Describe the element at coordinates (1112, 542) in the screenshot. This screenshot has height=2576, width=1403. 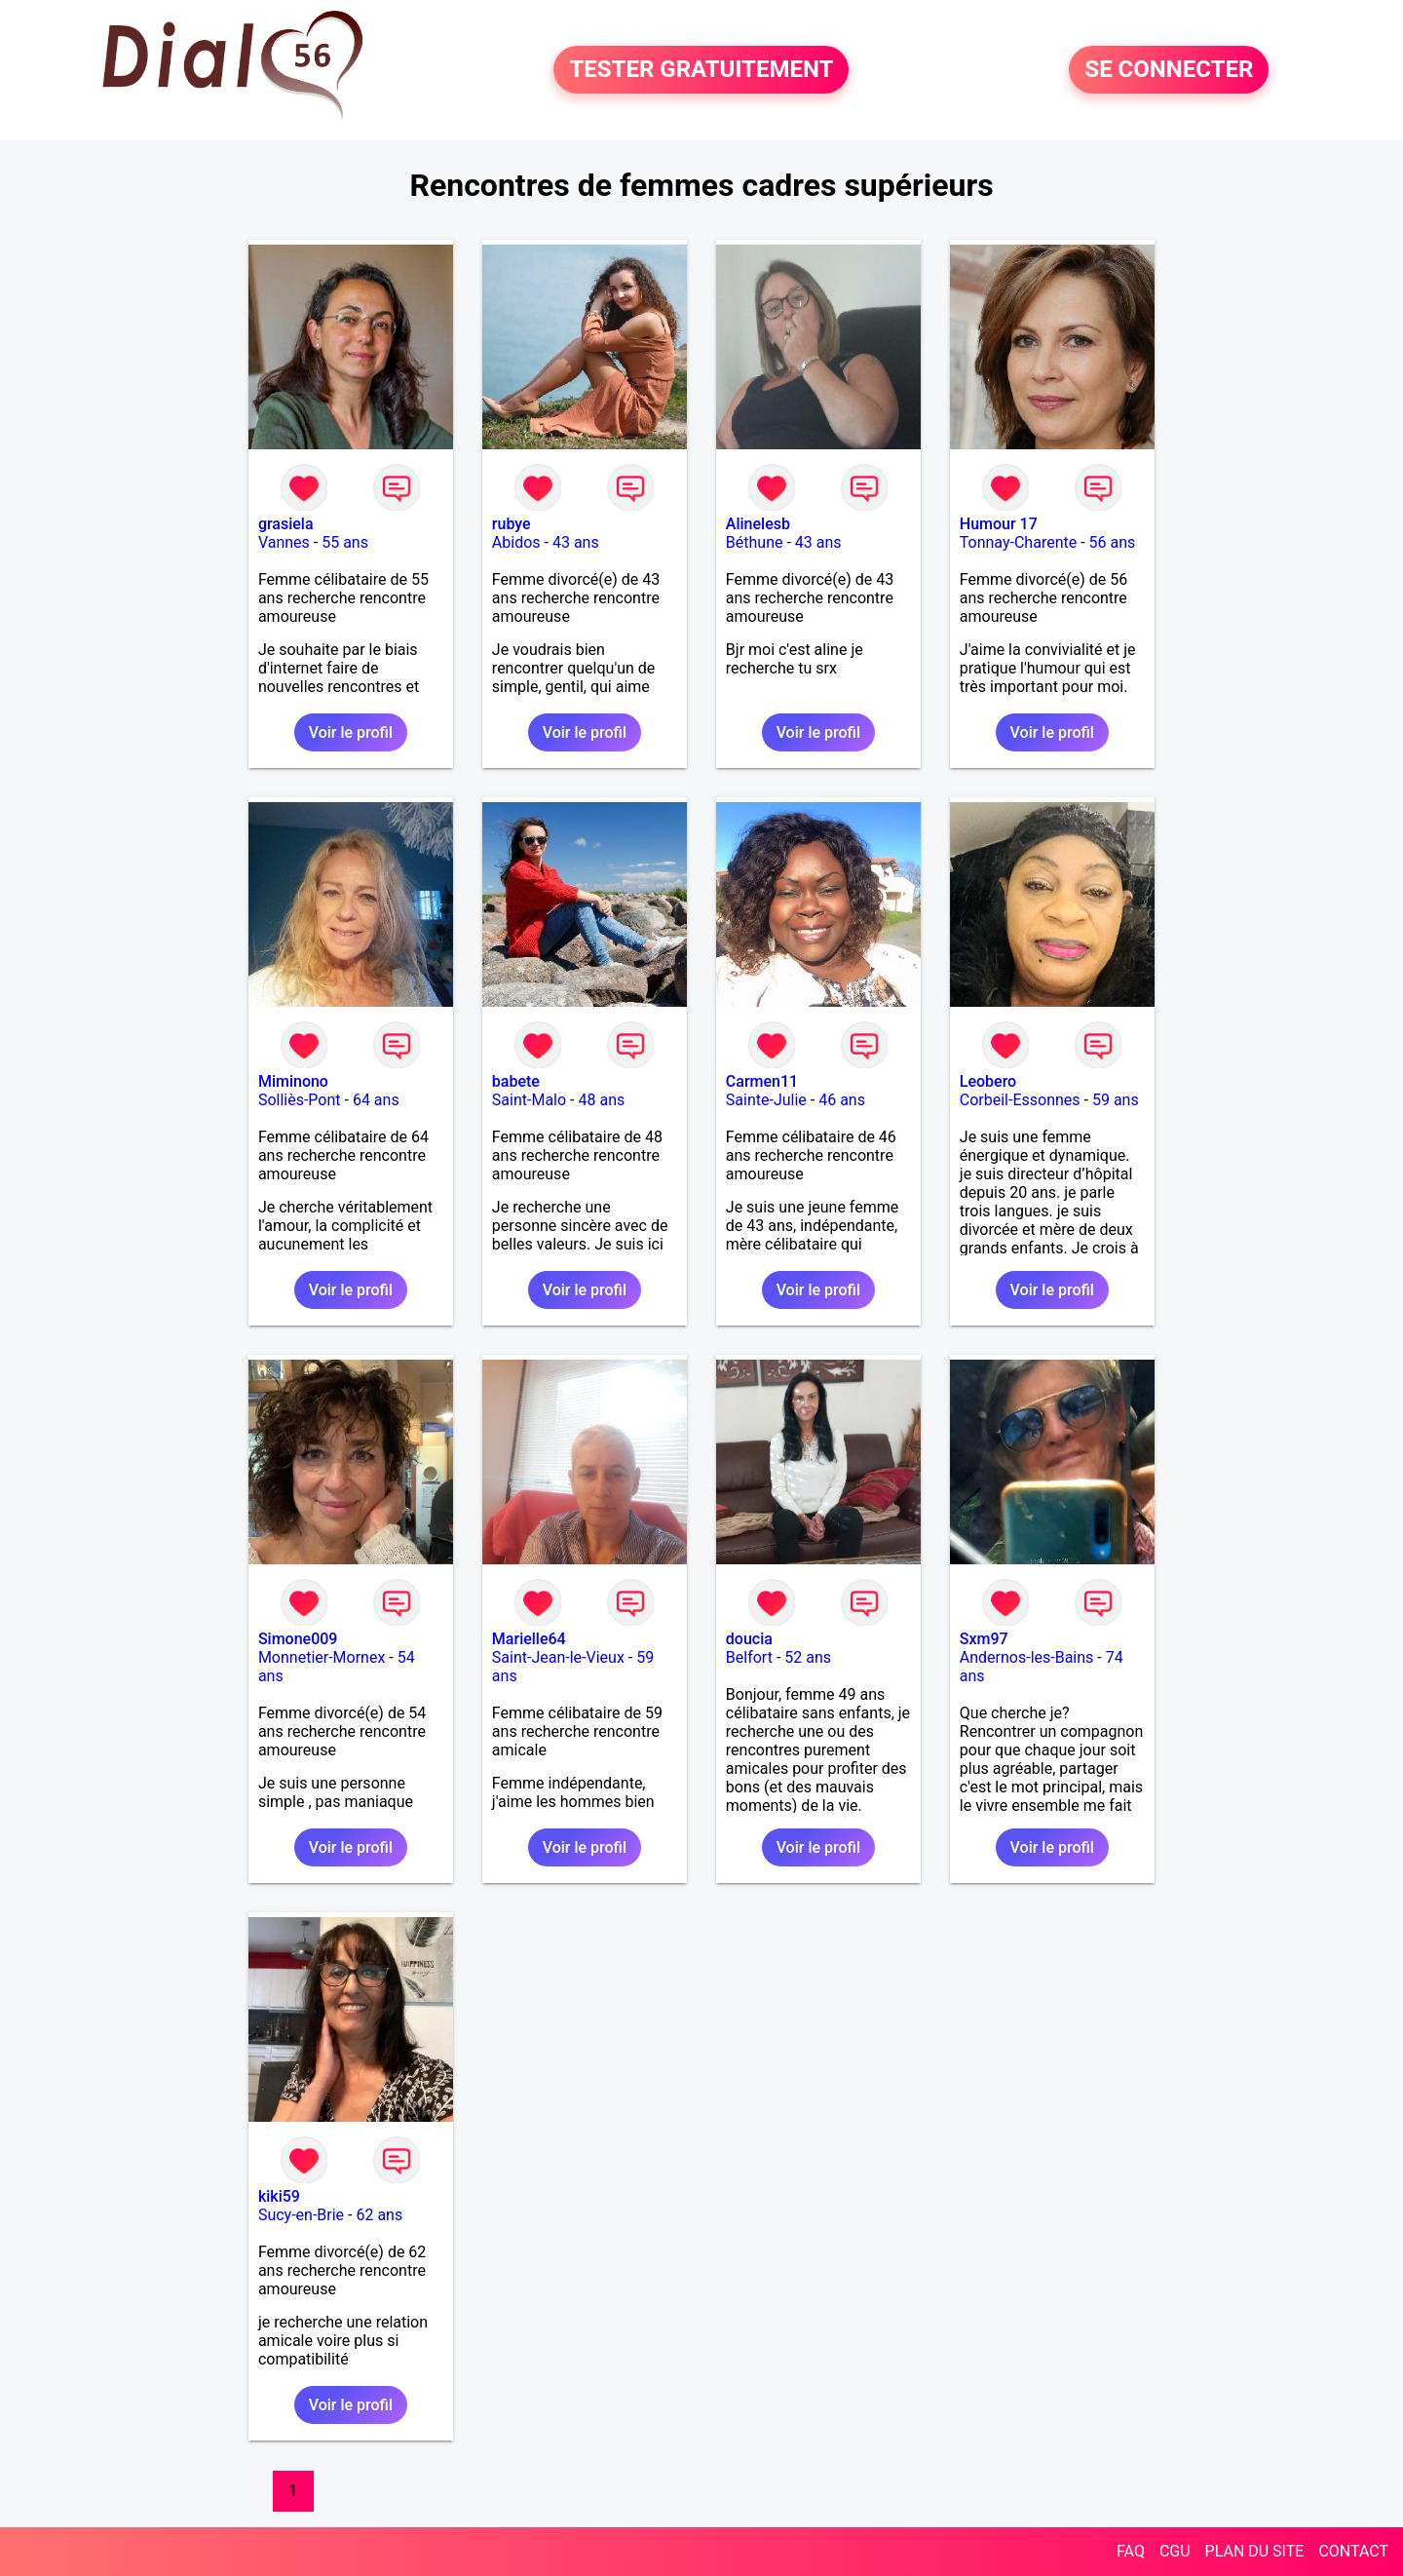
I see `56 ans` at that location.